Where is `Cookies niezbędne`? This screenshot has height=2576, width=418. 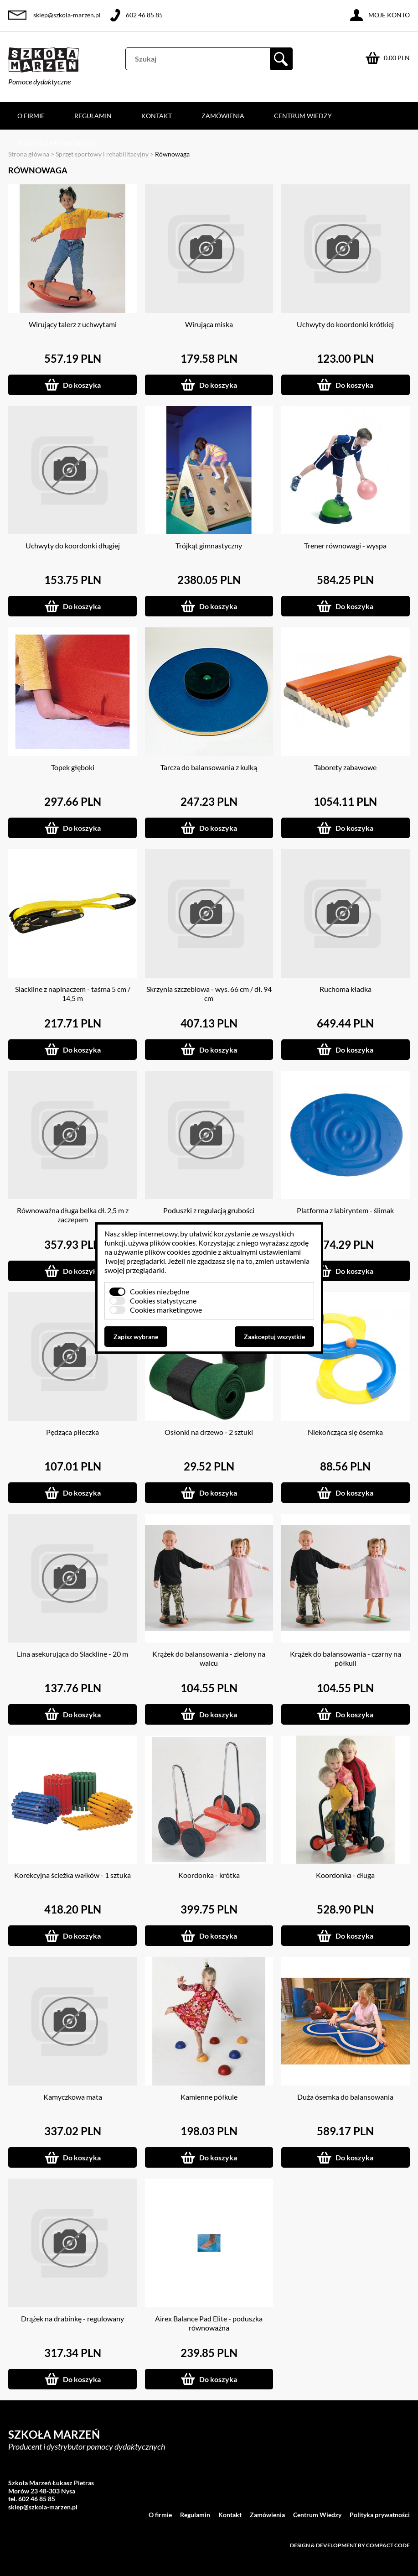
Cookies niezbędne is located at coordinates (159, 1291).